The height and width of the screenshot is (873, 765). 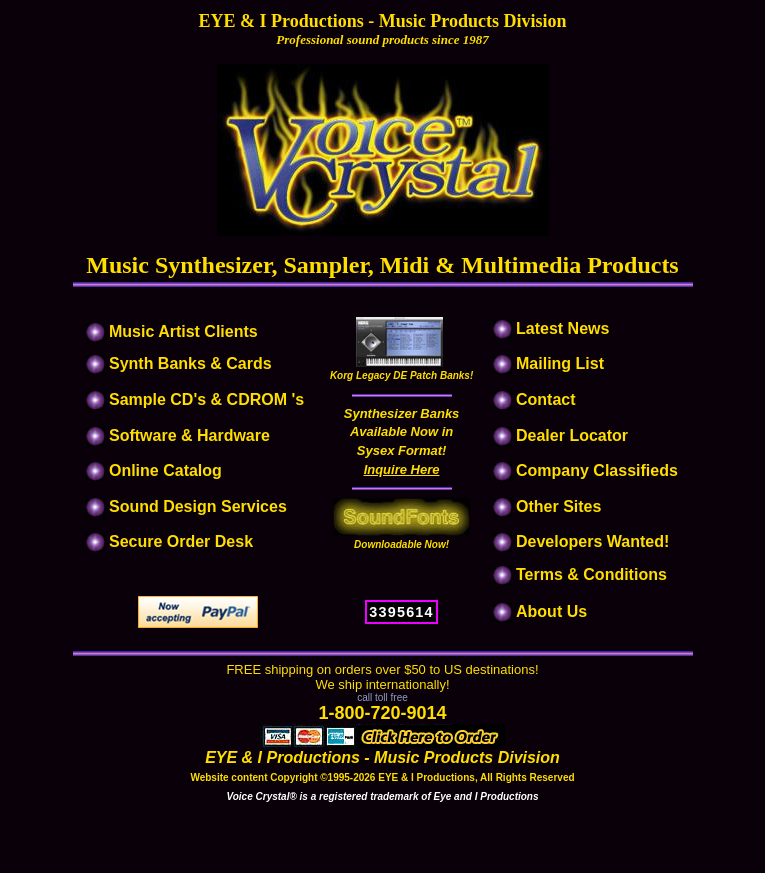 I want to click on Company Classifieds, so click(x=597, y=470).